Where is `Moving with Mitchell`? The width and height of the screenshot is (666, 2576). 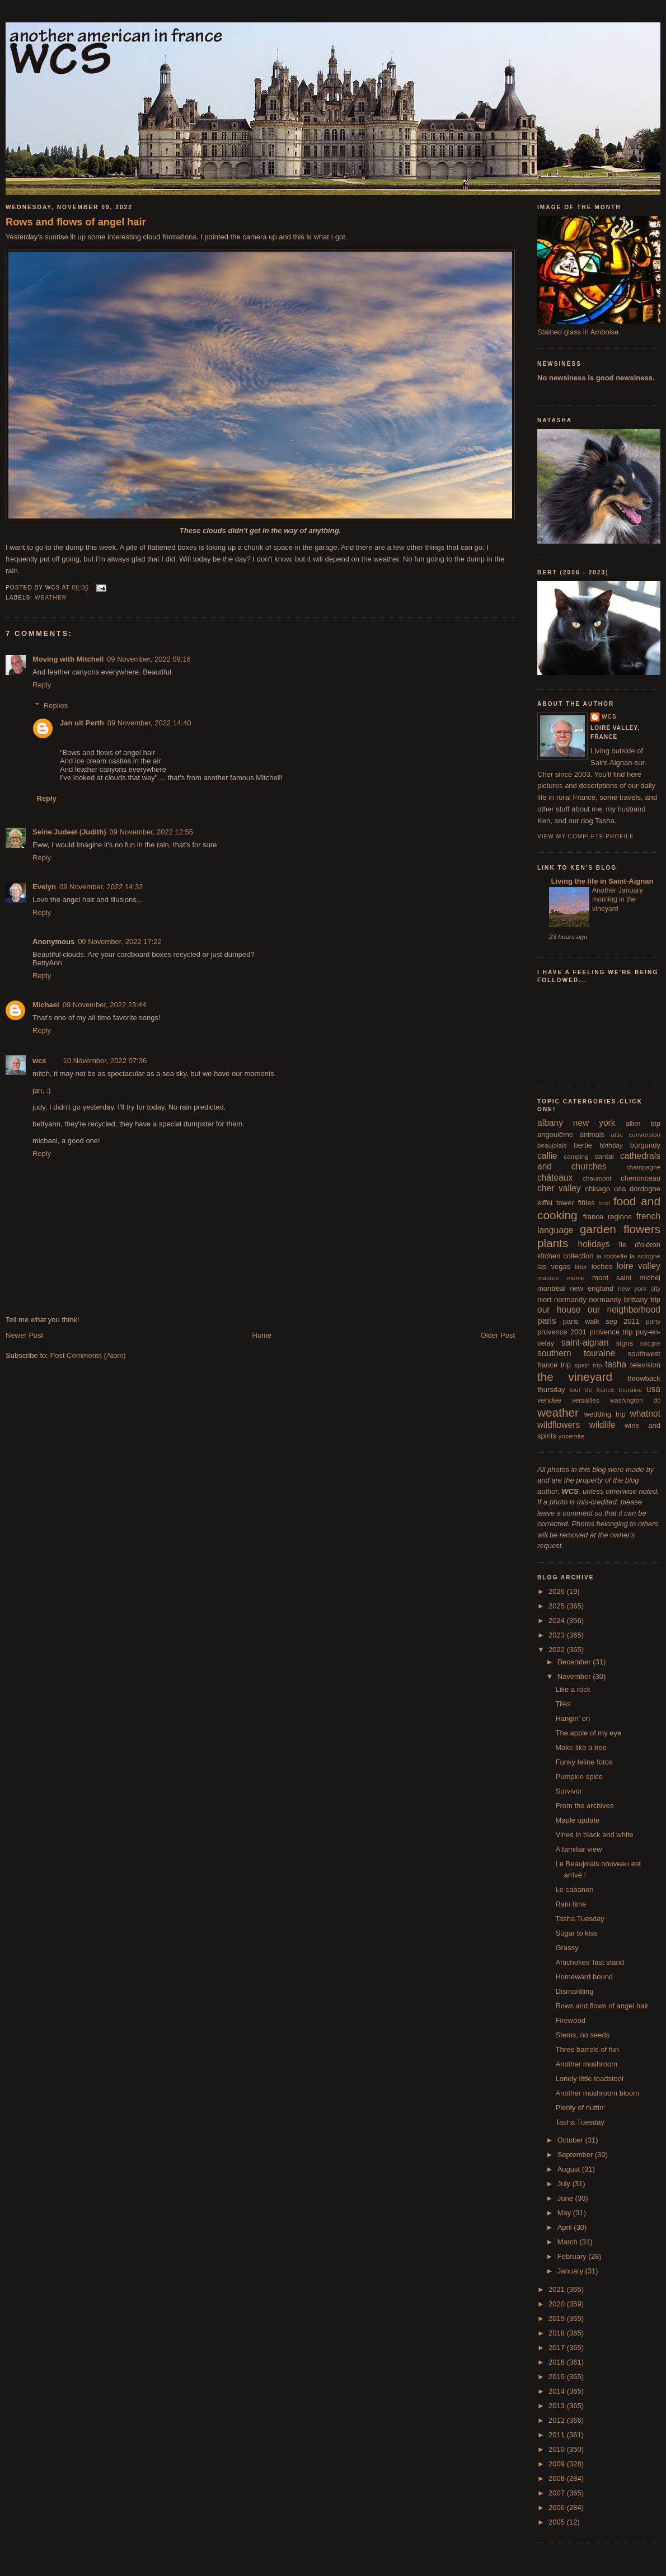
Moving with Mitchell is located at coordinates (68, 659).